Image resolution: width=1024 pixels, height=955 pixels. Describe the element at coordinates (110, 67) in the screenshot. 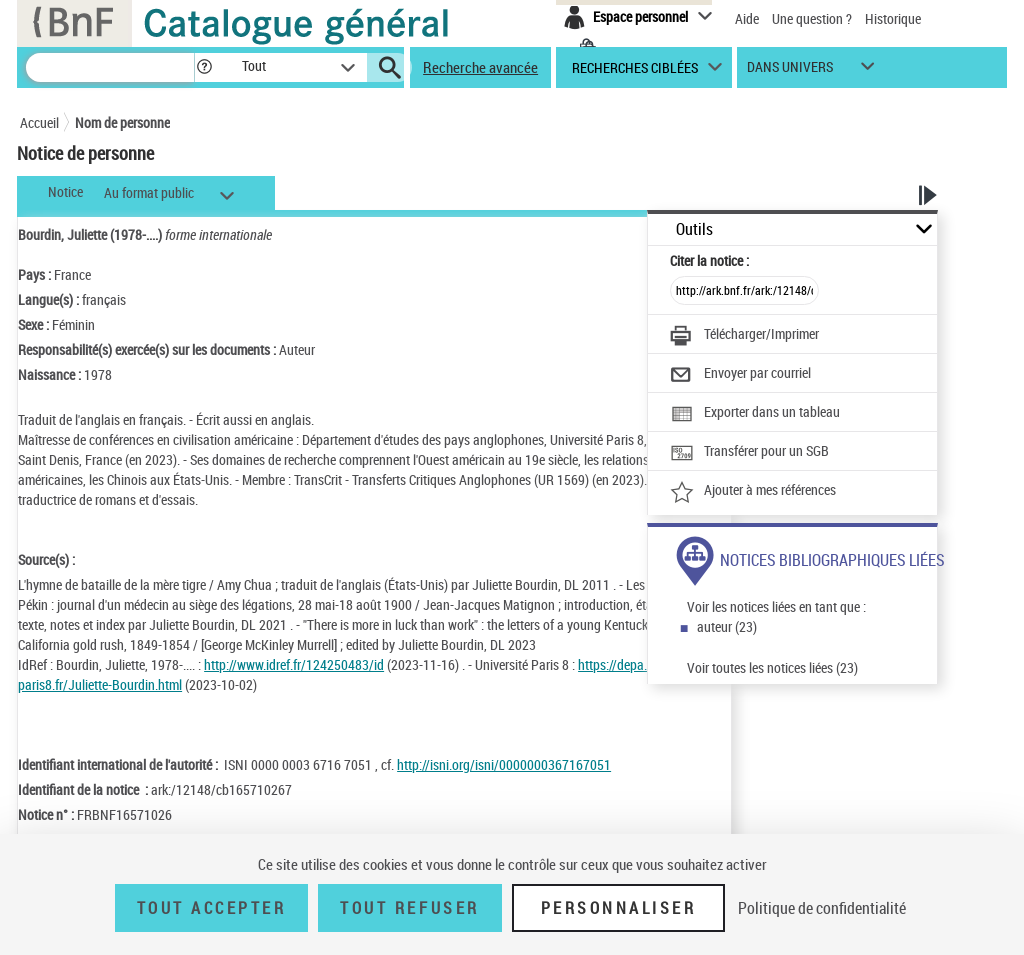

I see `[Recherche]` at that location.